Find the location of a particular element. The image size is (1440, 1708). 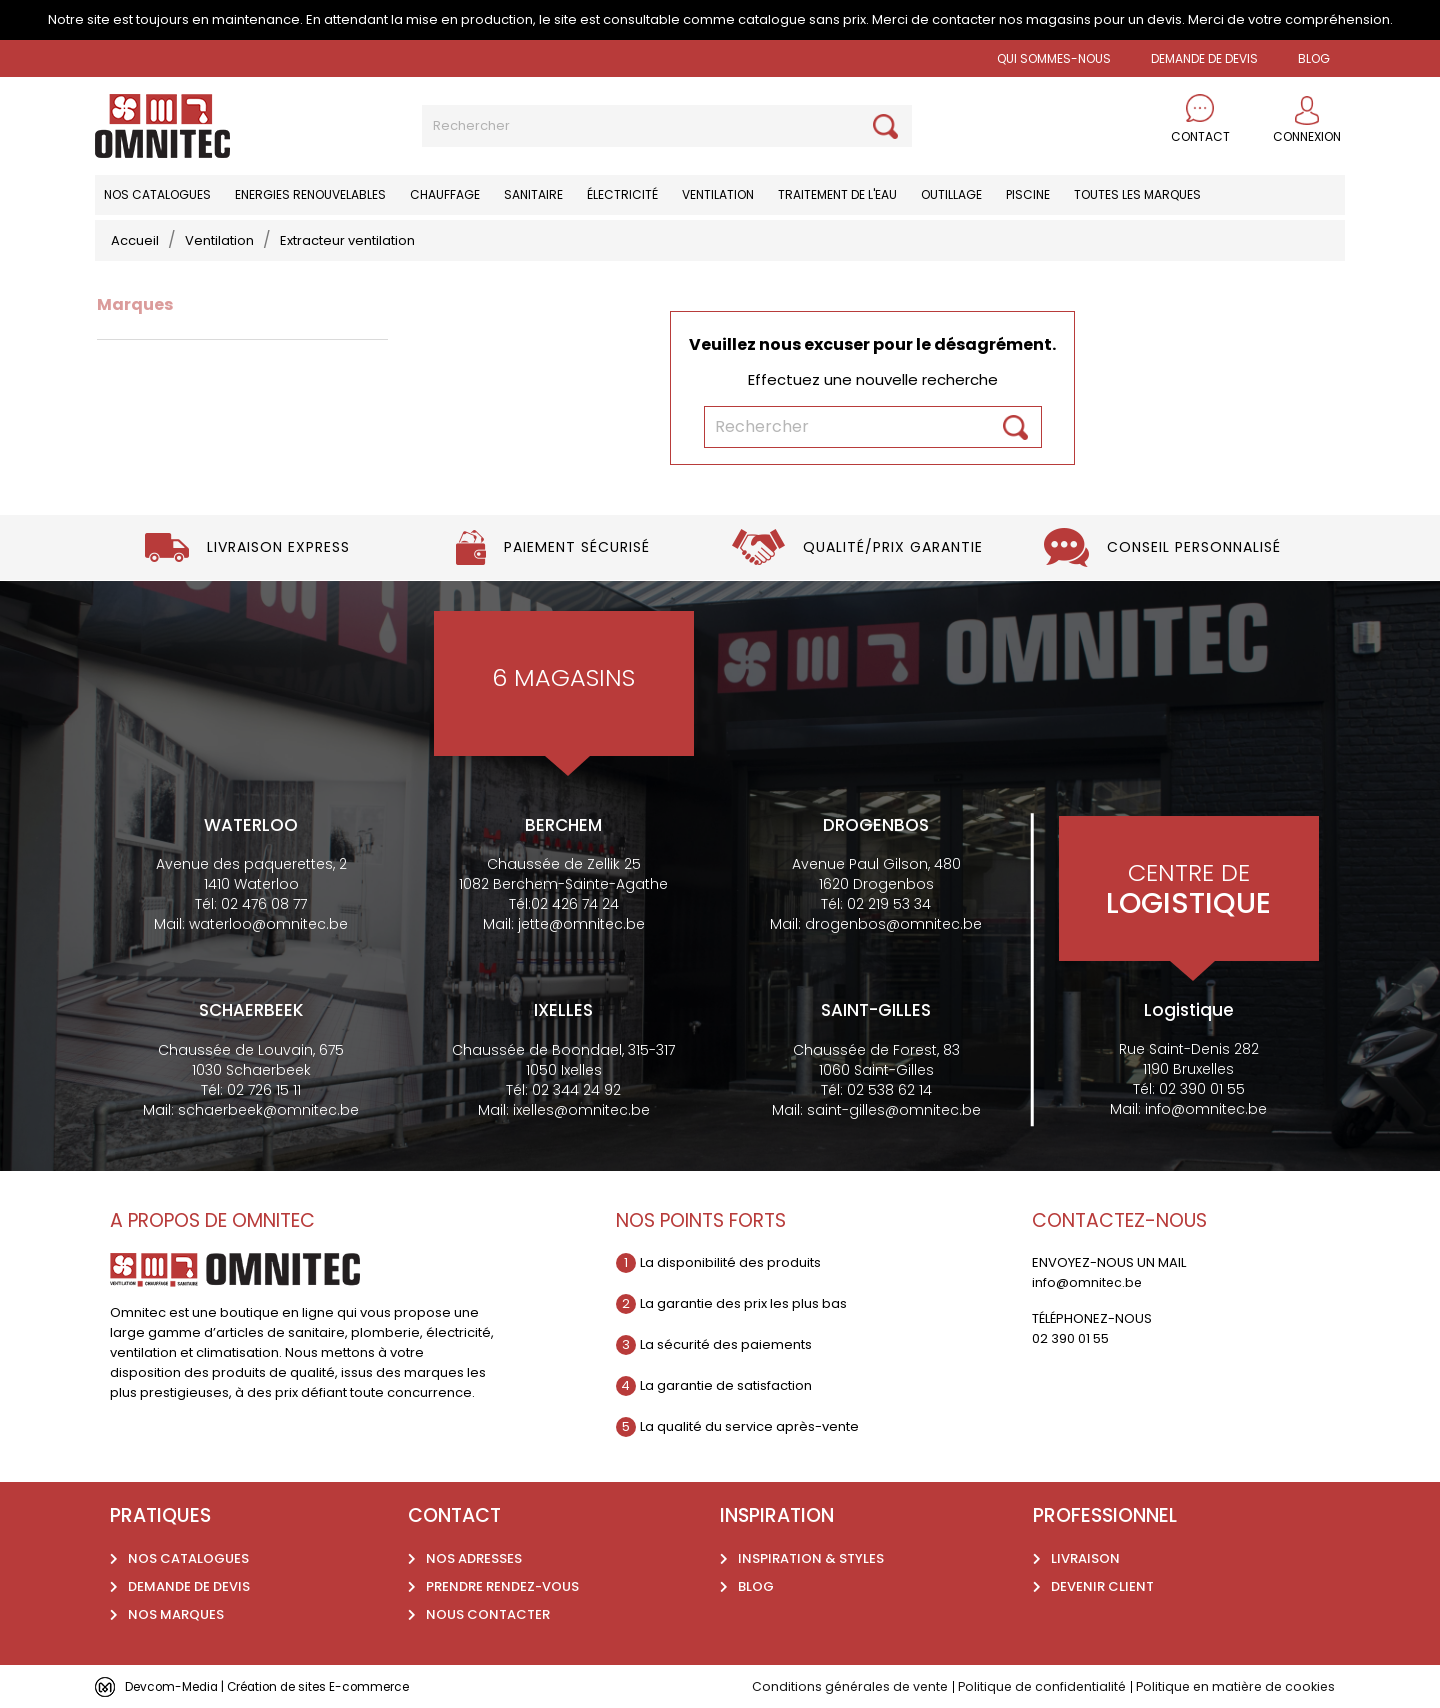

Prendre rendez-vous is located at coordinates (502, 1586).